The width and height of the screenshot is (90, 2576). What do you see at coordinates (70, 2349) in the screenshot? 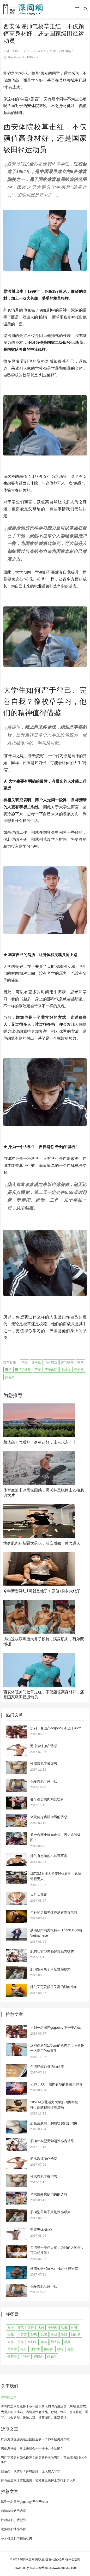
I see `有型` at bounding box center [70, 2349].